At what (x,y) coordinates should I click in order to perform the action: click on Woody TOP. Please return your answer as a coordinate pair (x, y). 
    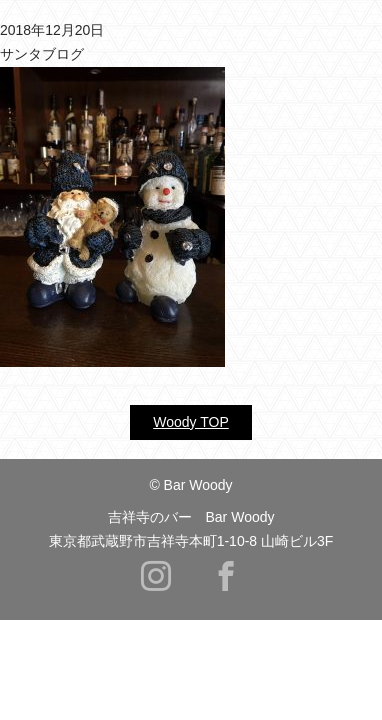
    Looking at the image, I should click on (190, 422).